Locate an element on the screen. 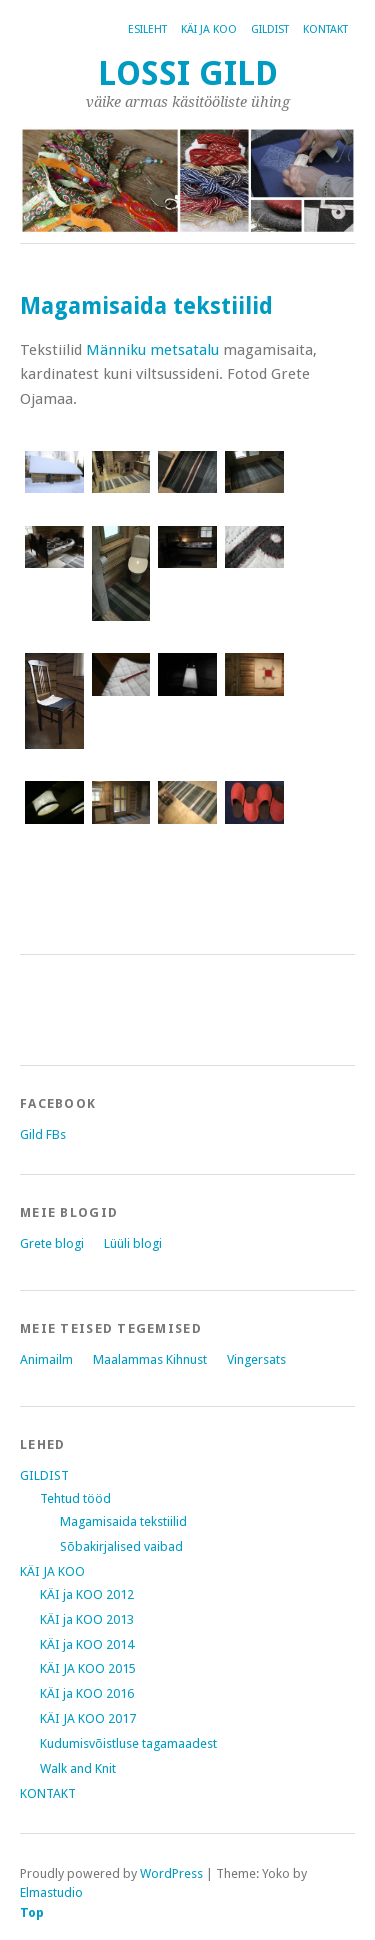 This screenshot has height=1940, width=375. KÄI ja KOO 2012 is located at coordinates (87, 1594).